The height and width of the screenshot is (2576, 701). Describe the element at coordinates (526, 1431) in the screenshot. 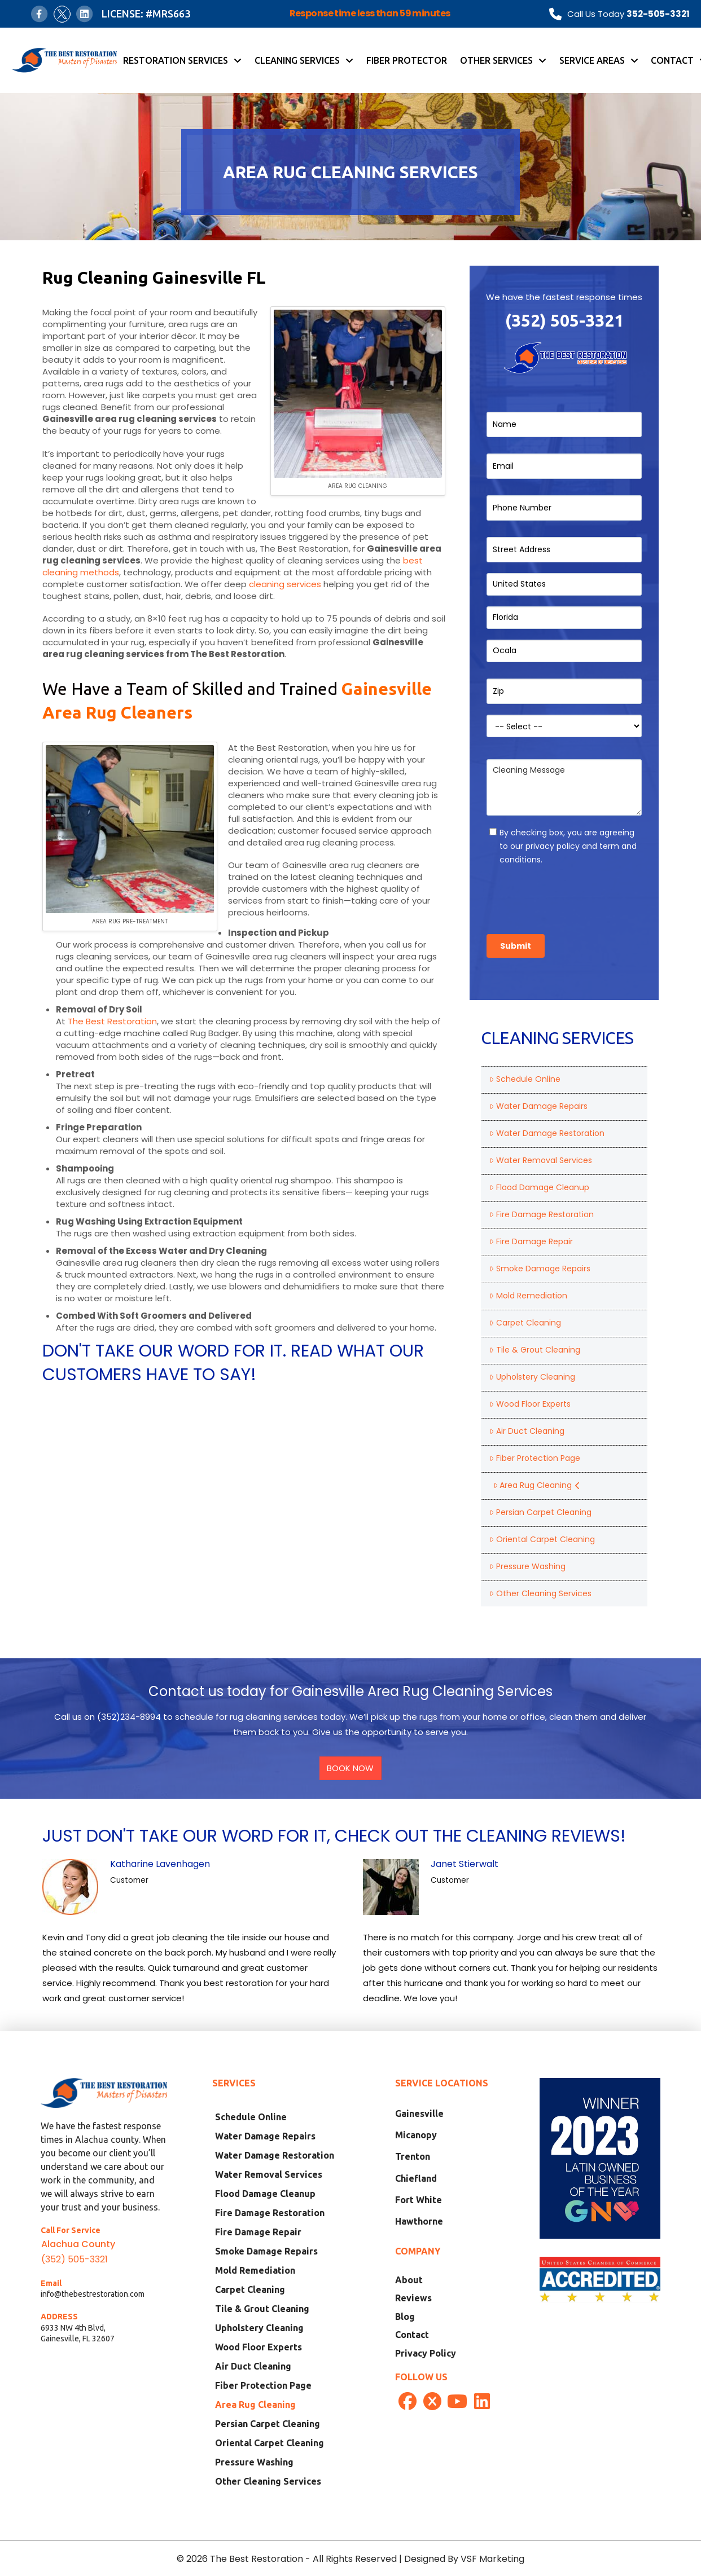

I see `Air Duct Cleaning` at that location.